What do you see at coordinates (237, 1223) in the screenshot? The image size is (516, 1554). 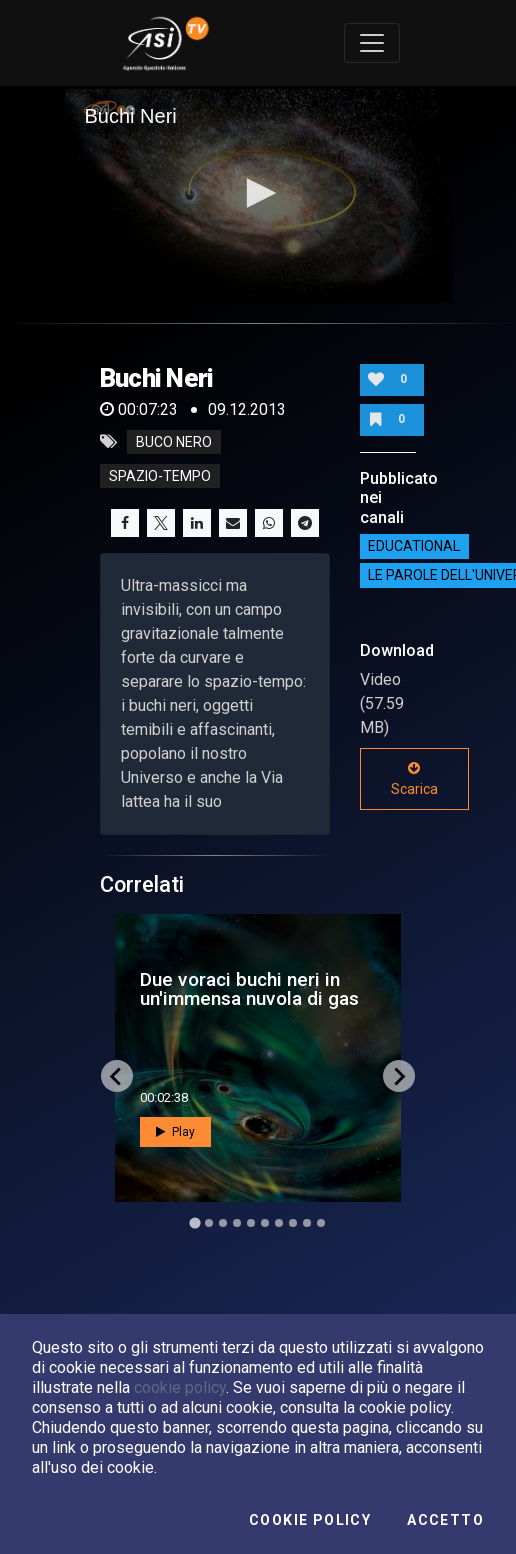 I see `[Go to slide 4]` at bounding box center [237, 1223].